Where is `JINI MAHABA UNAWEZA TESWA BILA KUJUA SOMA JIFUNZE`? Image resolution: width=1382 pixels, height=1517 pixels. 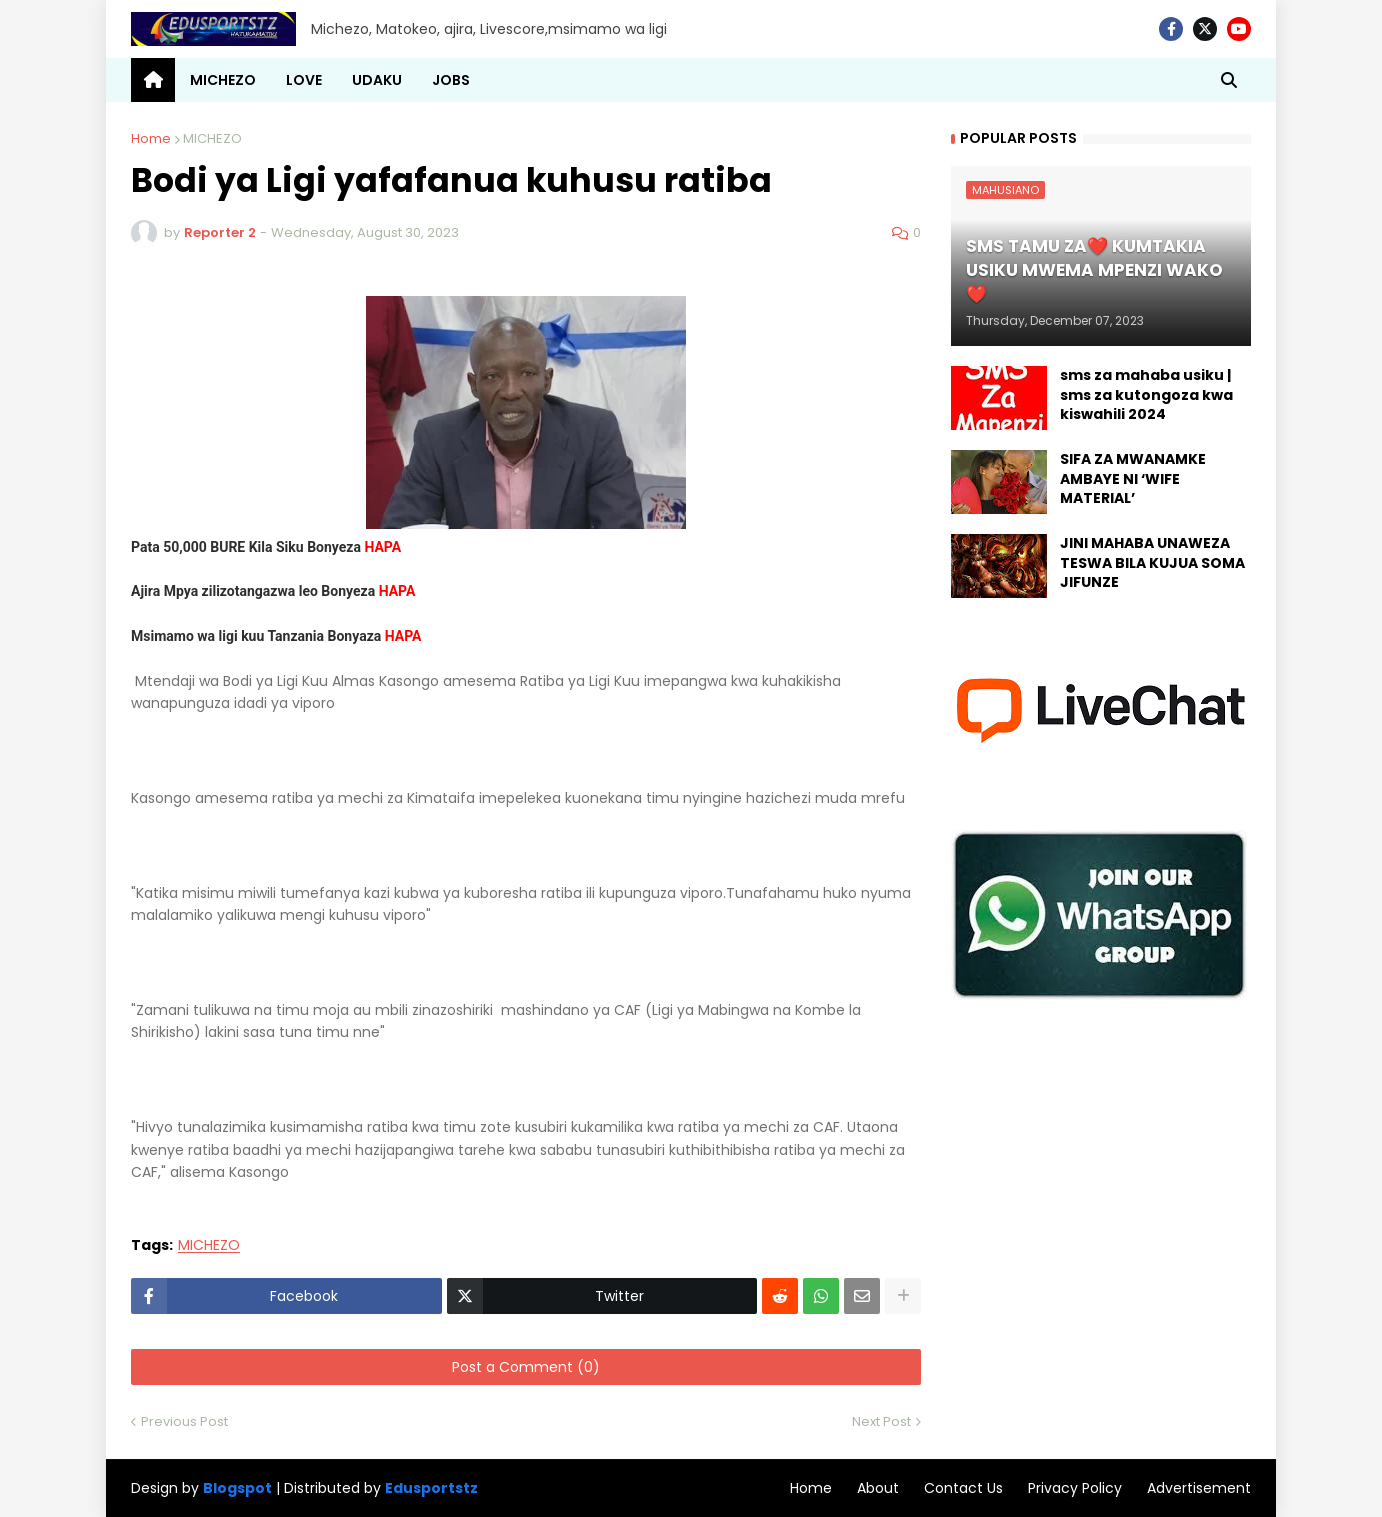
JINI MAHABA UNAWEZA TESWA BILA KUJUA SOMA JIFUNZE is located at coordinates (1152, 563).